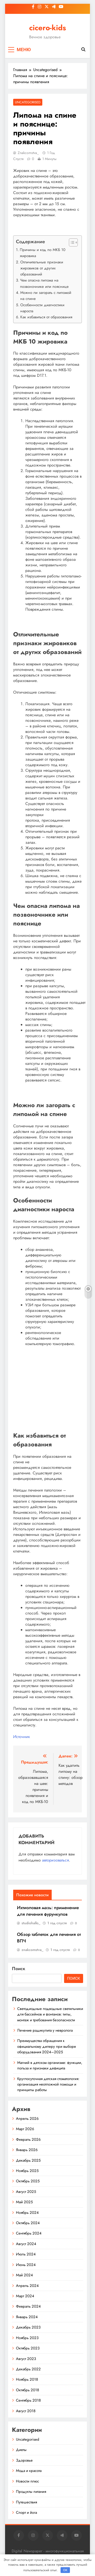  Describe the element at coordinates (28, 2223) in the screenshot. I see `Октябрь 2024` at that location.